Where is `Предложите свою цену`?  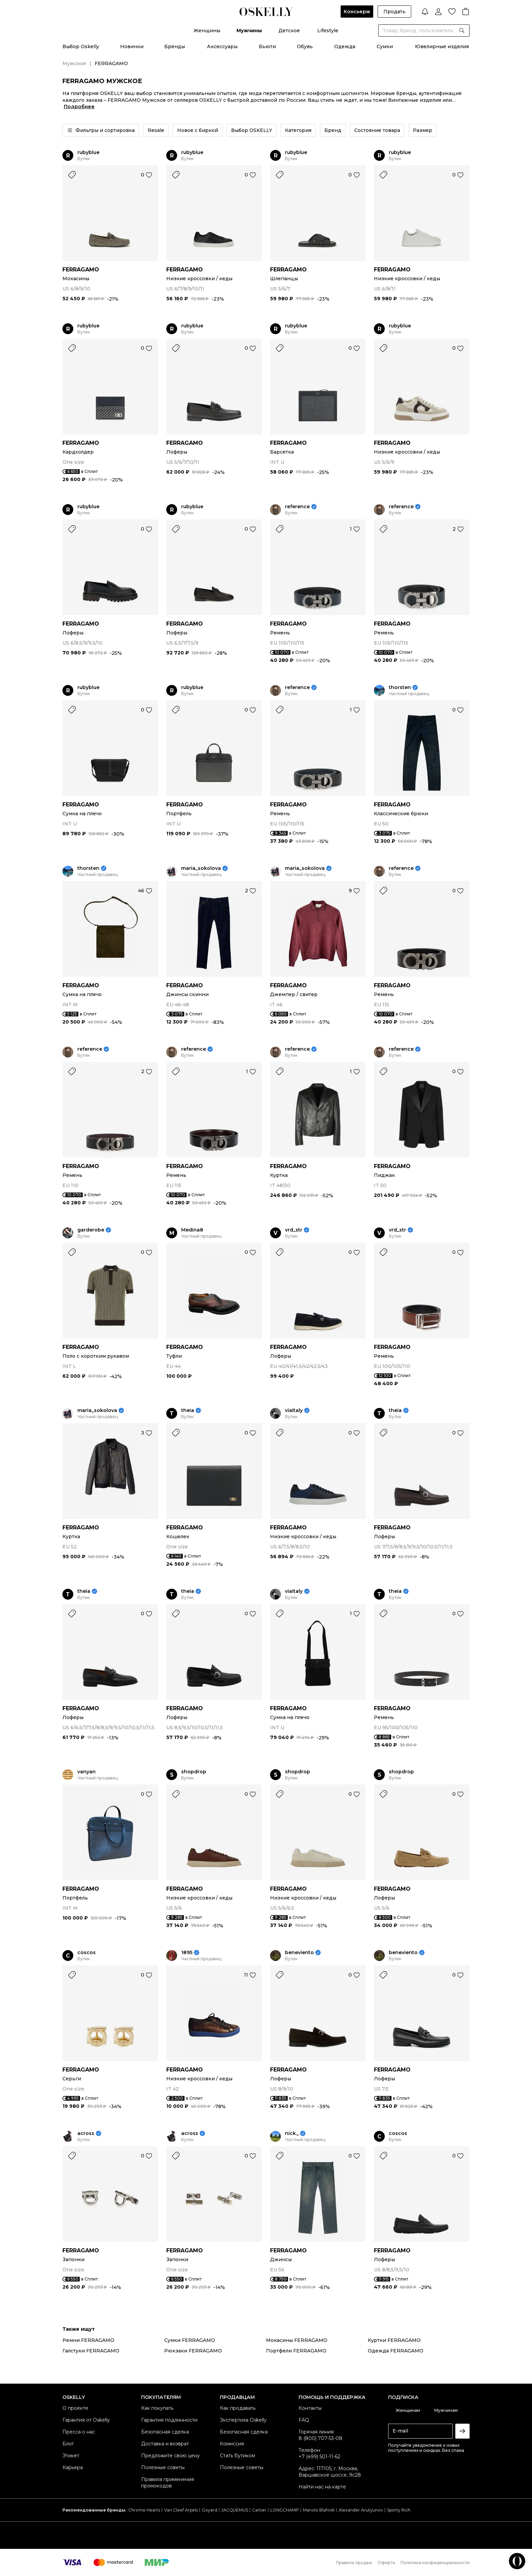 Предложите свою цену is located at coordinates (170, 2456).